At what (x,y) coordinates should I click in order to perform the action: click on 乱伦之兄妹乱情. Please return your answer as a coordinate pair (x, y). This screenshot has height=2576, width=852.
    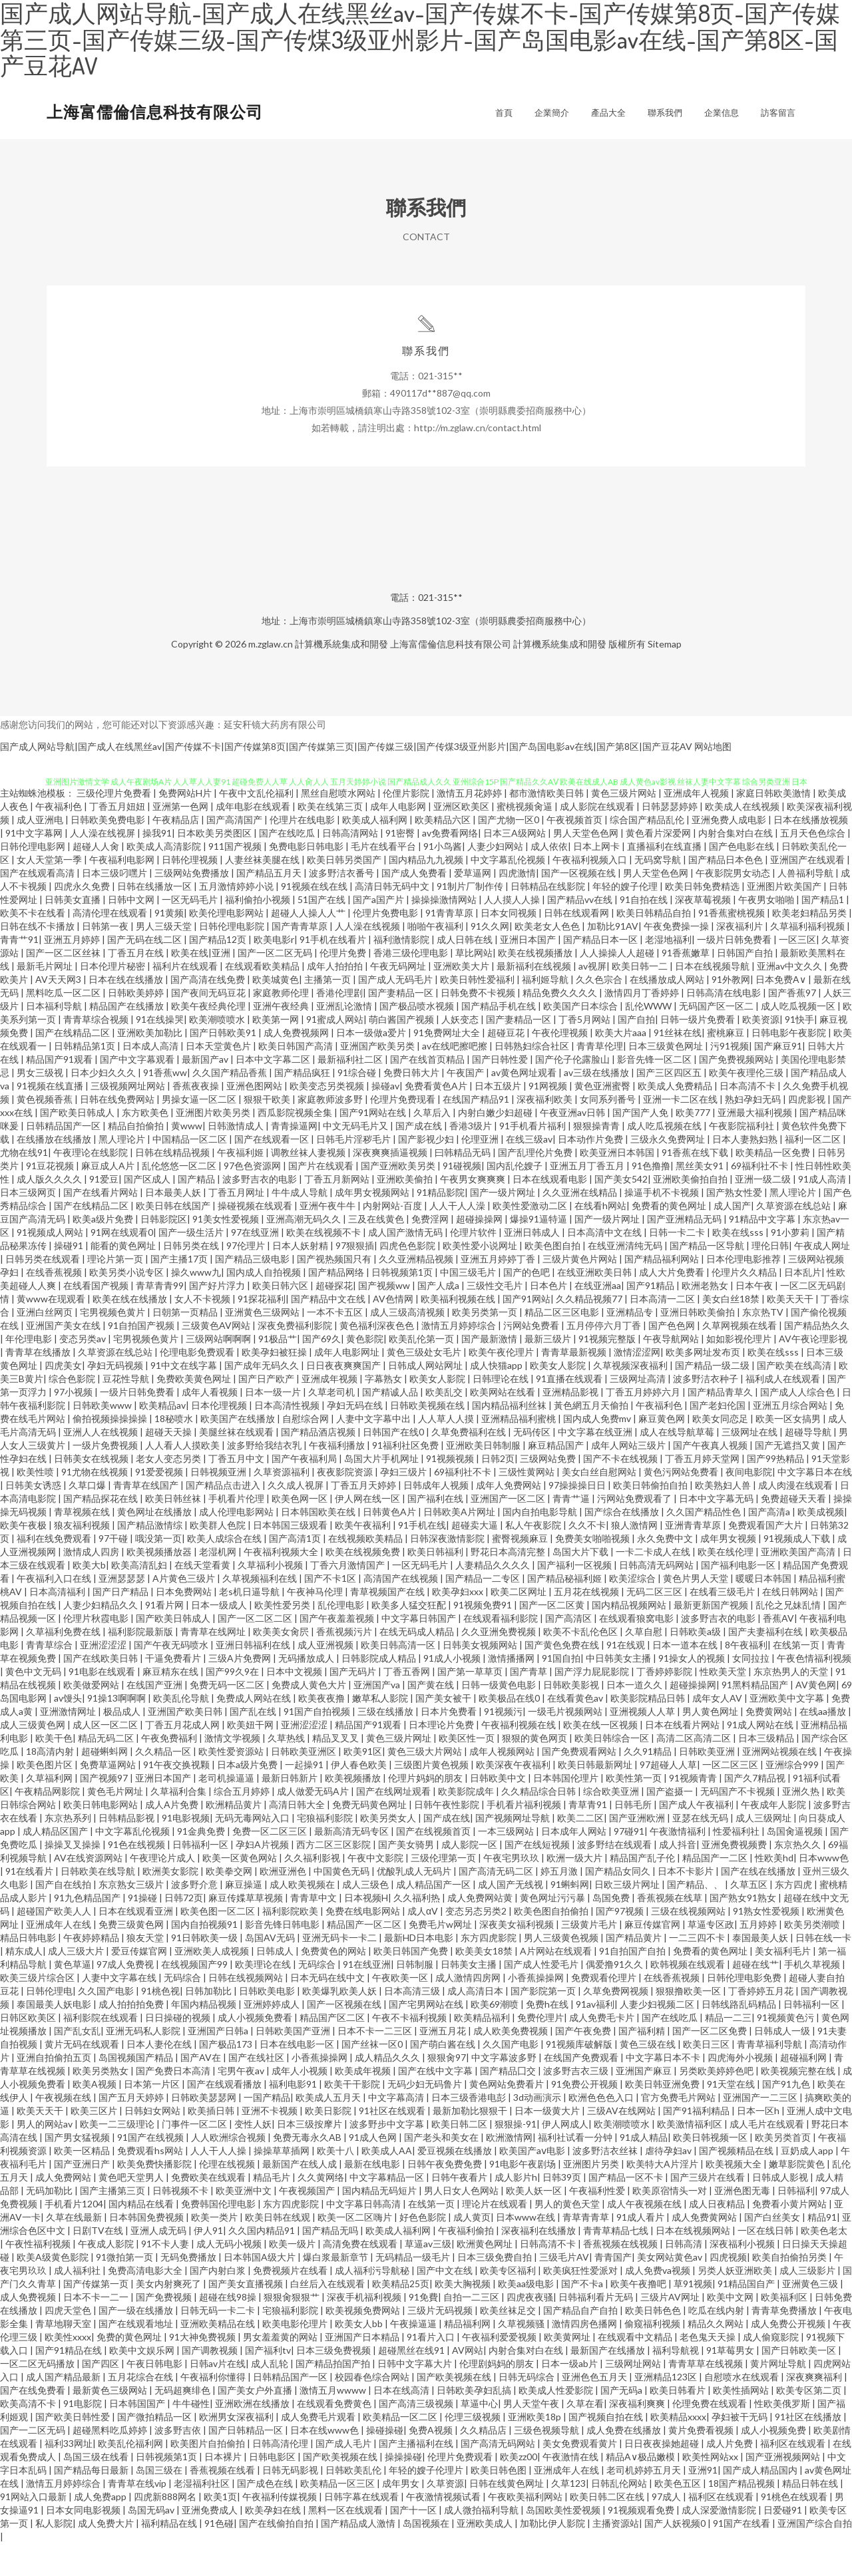
    Looking at the image, I should click on (789, 1637).